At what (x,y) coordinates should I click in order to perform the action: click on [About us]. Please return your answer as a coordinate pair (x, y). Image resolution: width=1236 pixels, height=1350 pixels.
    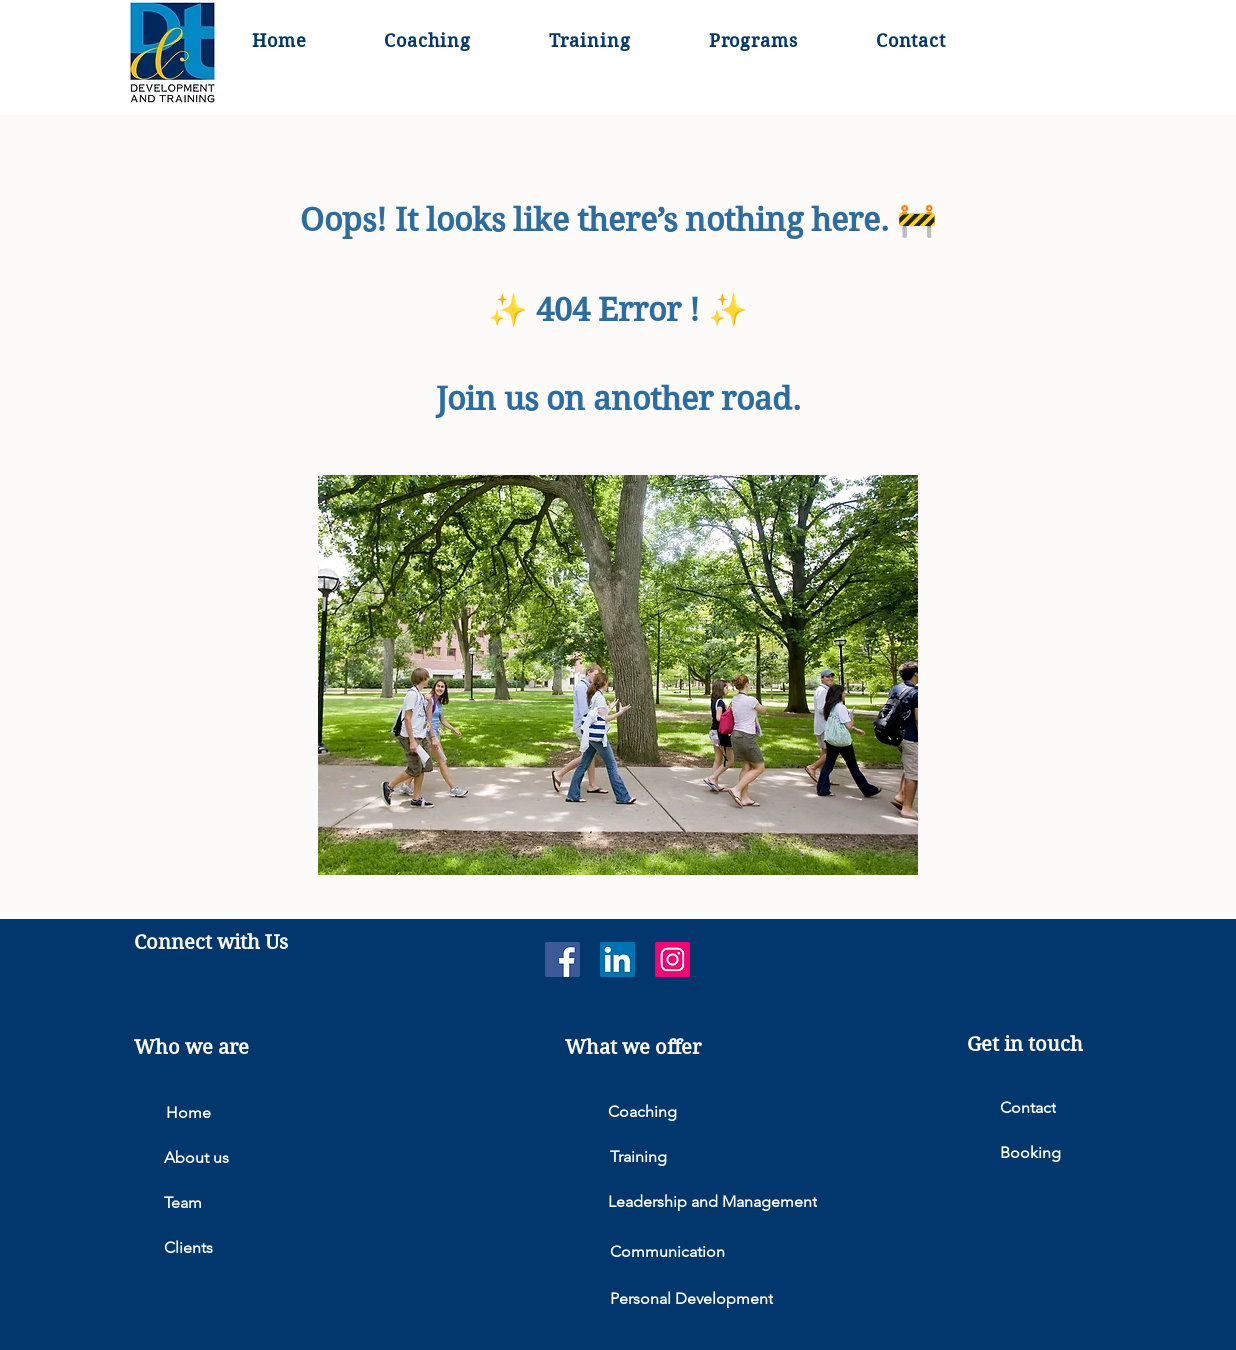
    Looking at the image, I should click on (289, 1157).